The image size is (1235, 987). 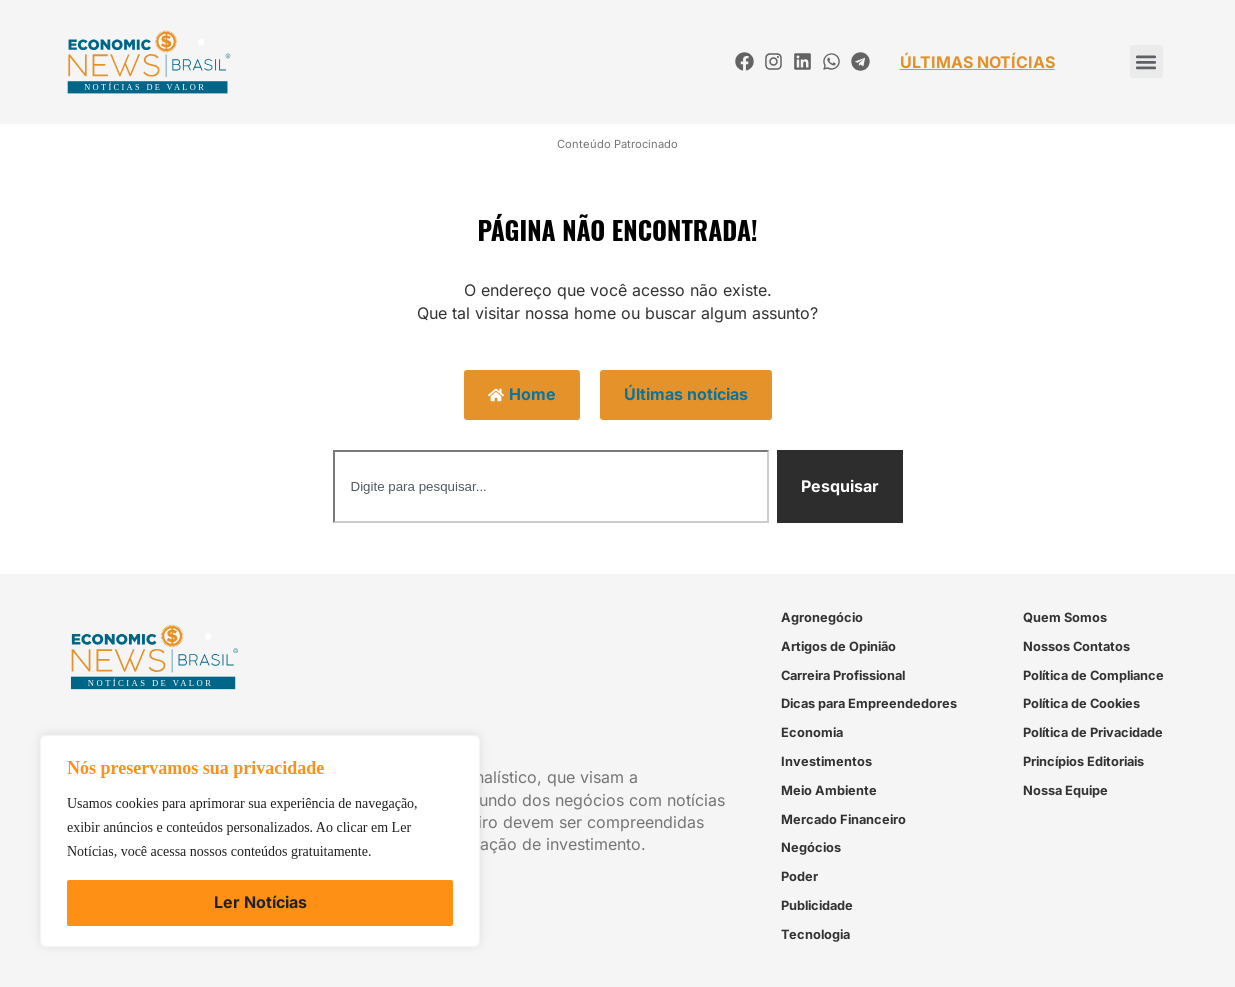 What do you see at coordinates (1083, 761) in the screenshot?
I see `Princípios Editoriais` at bounding box center [1083, 761].